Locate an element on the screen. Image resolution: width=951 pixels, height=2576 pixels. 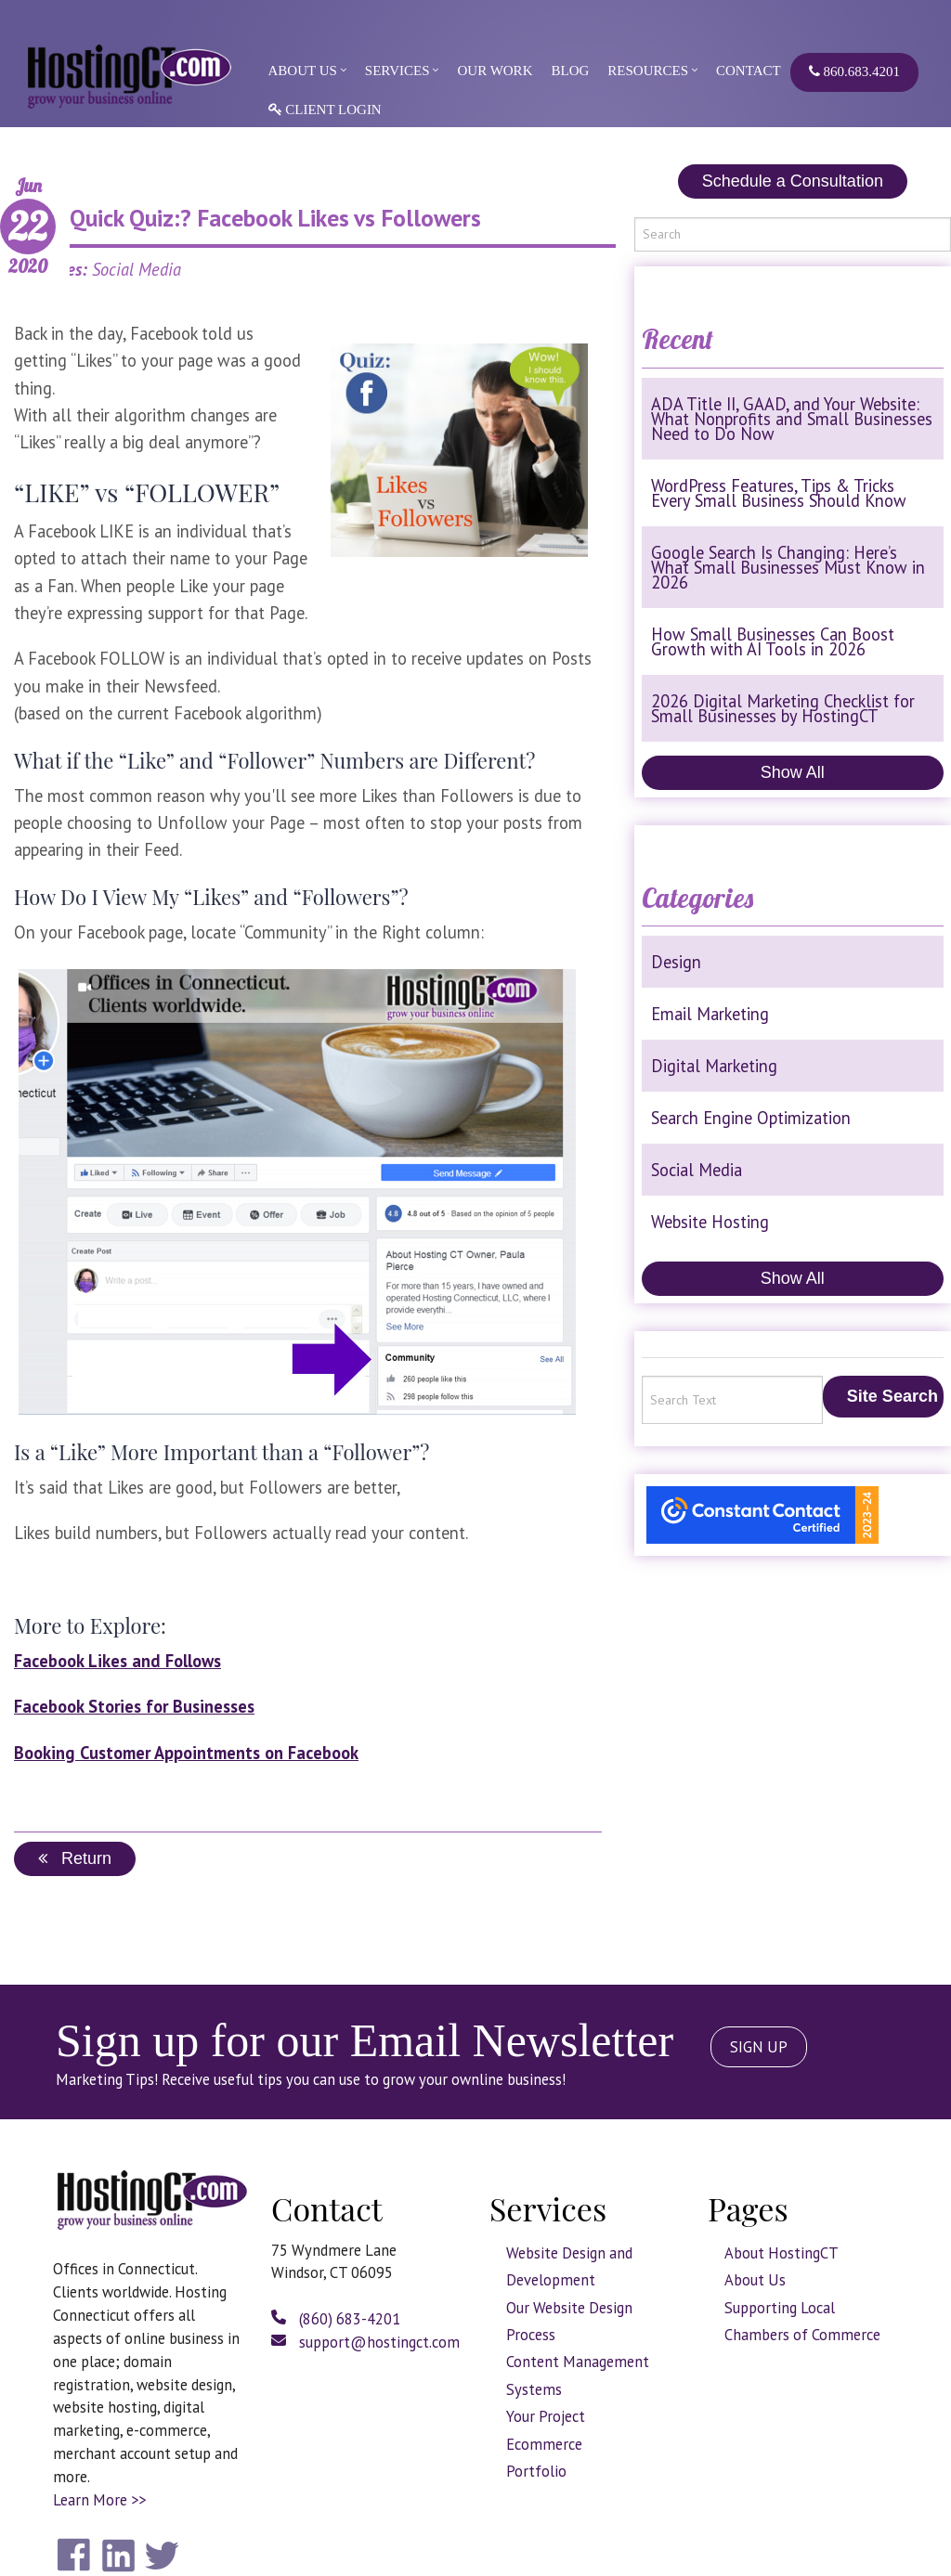
Return is located at coordinates (74, 1858).